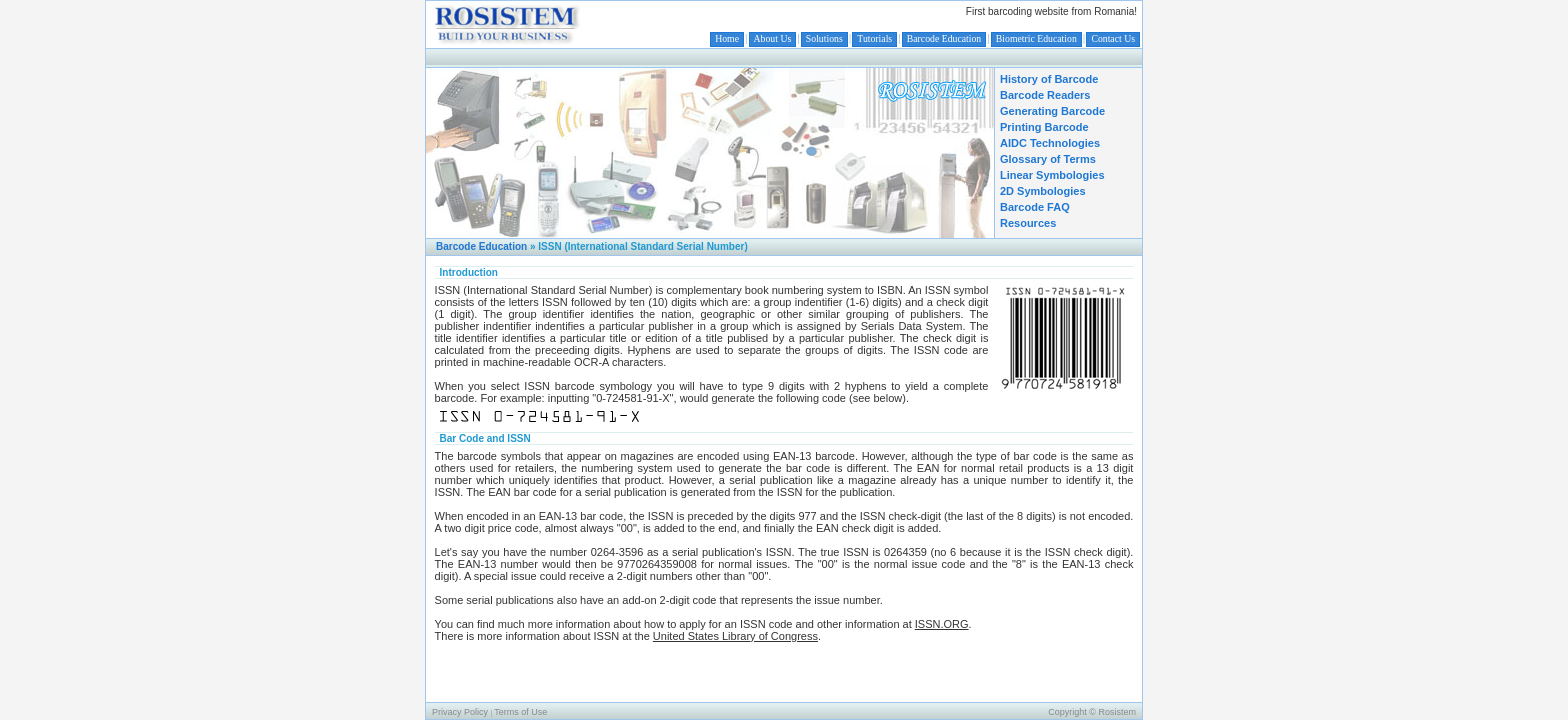  I want to click on Glossary of Terms, so click(1048, 159).